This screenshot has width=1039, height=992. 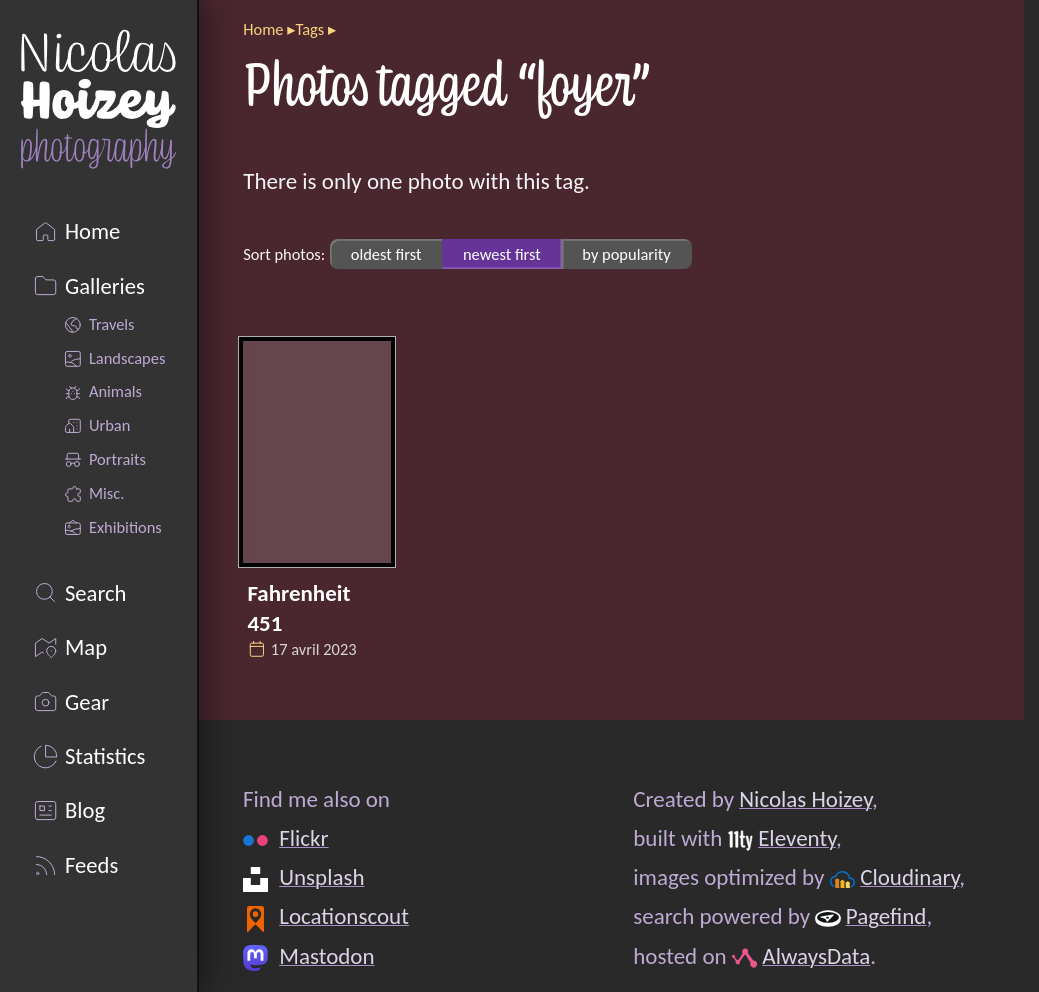 I want to click on Mastodon, so click(x=327, y=956).